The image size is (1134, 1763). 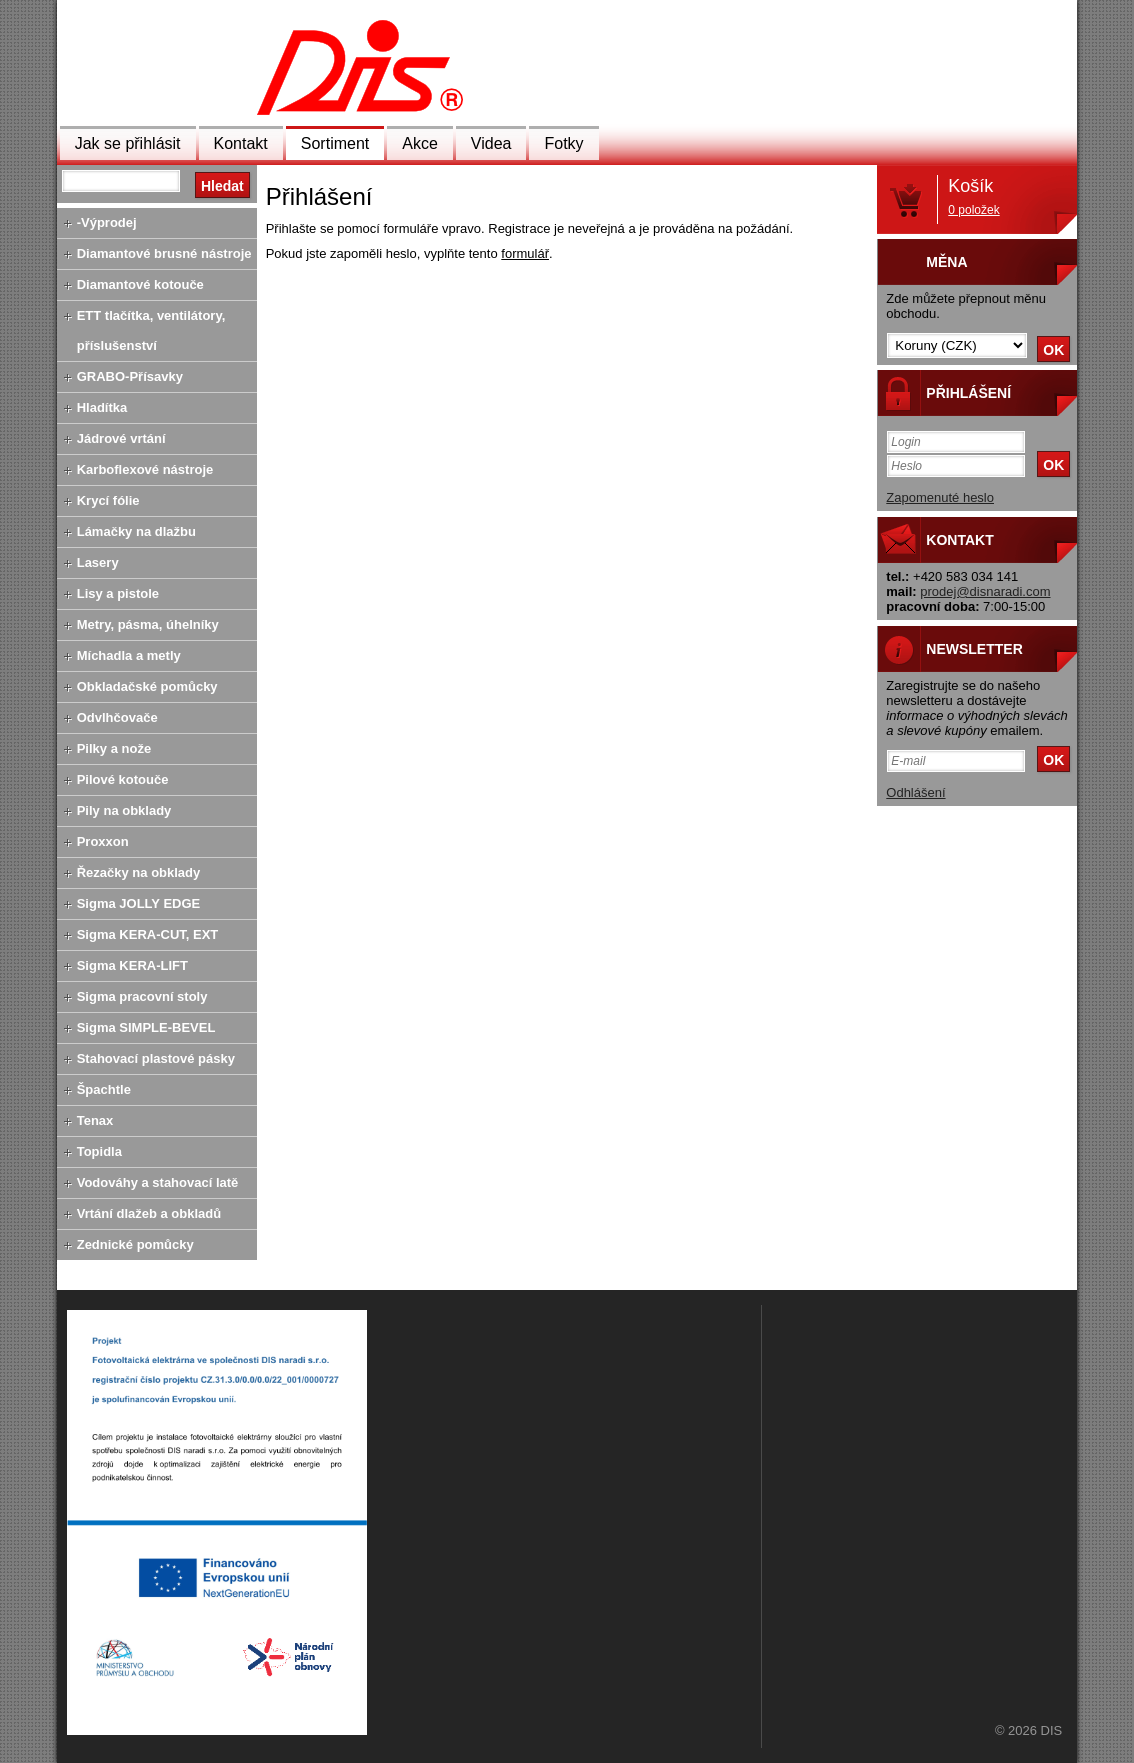 What do you see at coordinates (915, 792) in the screenshot?
I see `Odhlášení` at bounding box center [915, 792].